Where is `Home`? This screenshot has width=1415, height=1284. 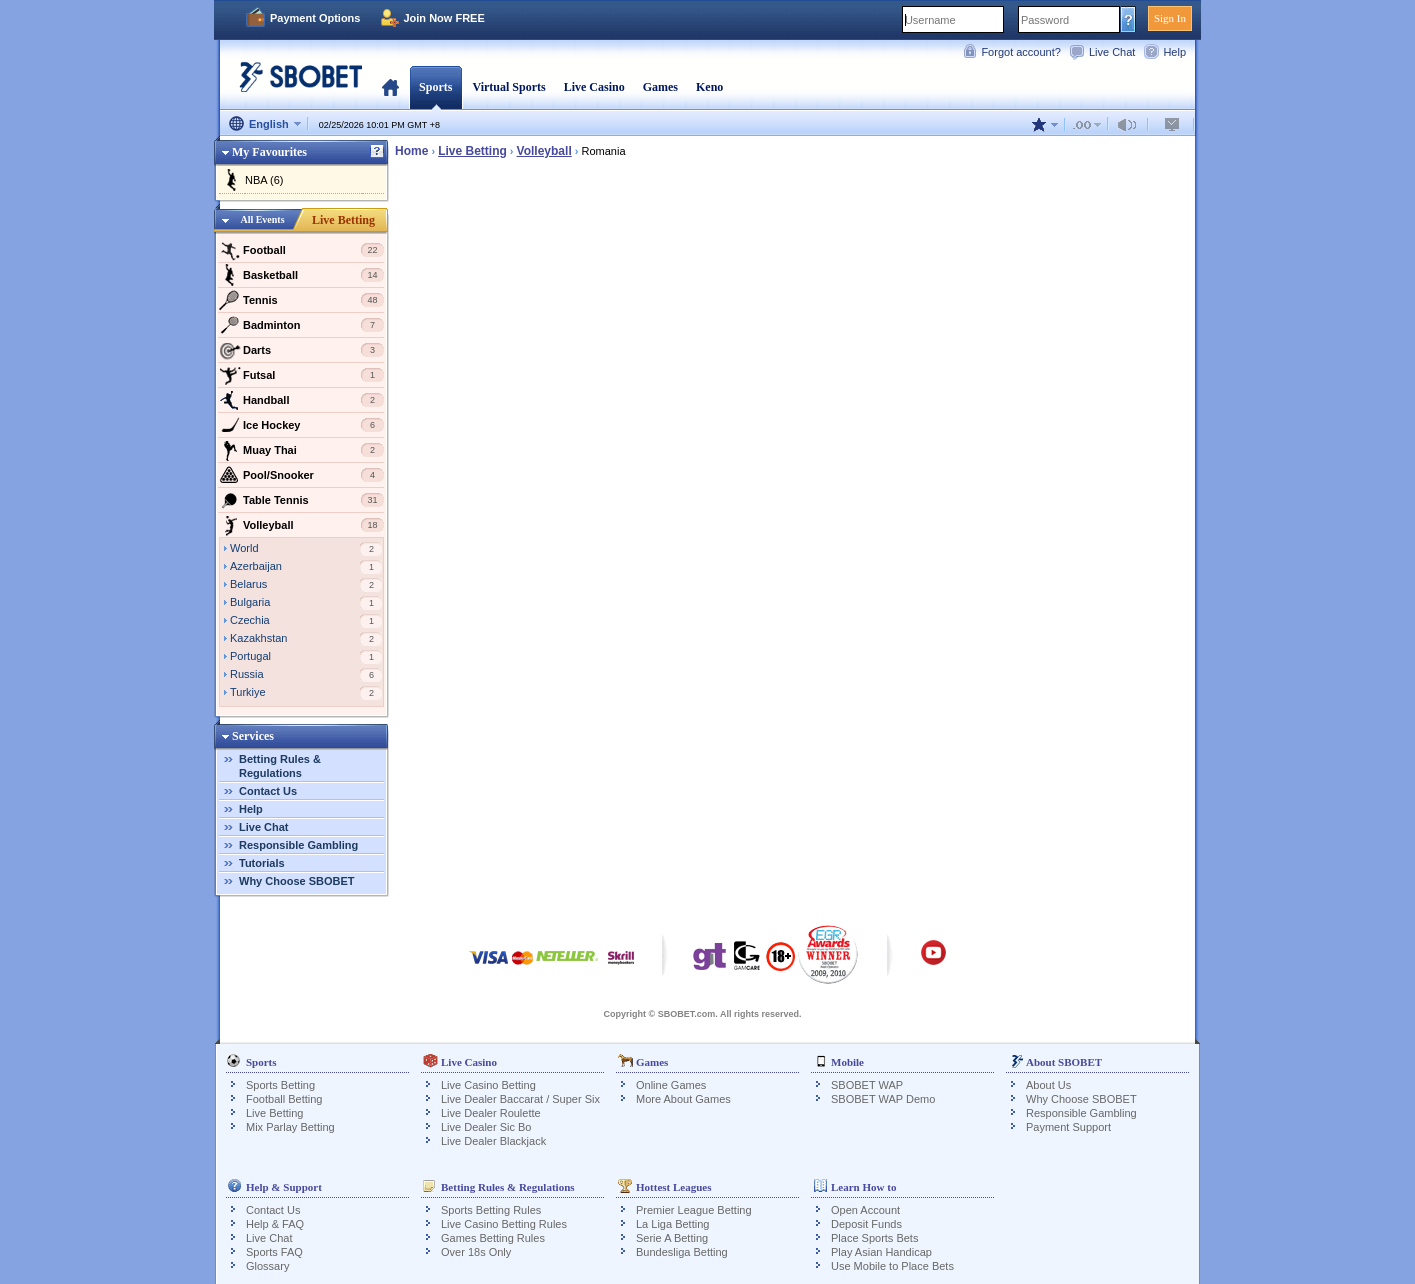
Home is located at coordinates (390, 87).